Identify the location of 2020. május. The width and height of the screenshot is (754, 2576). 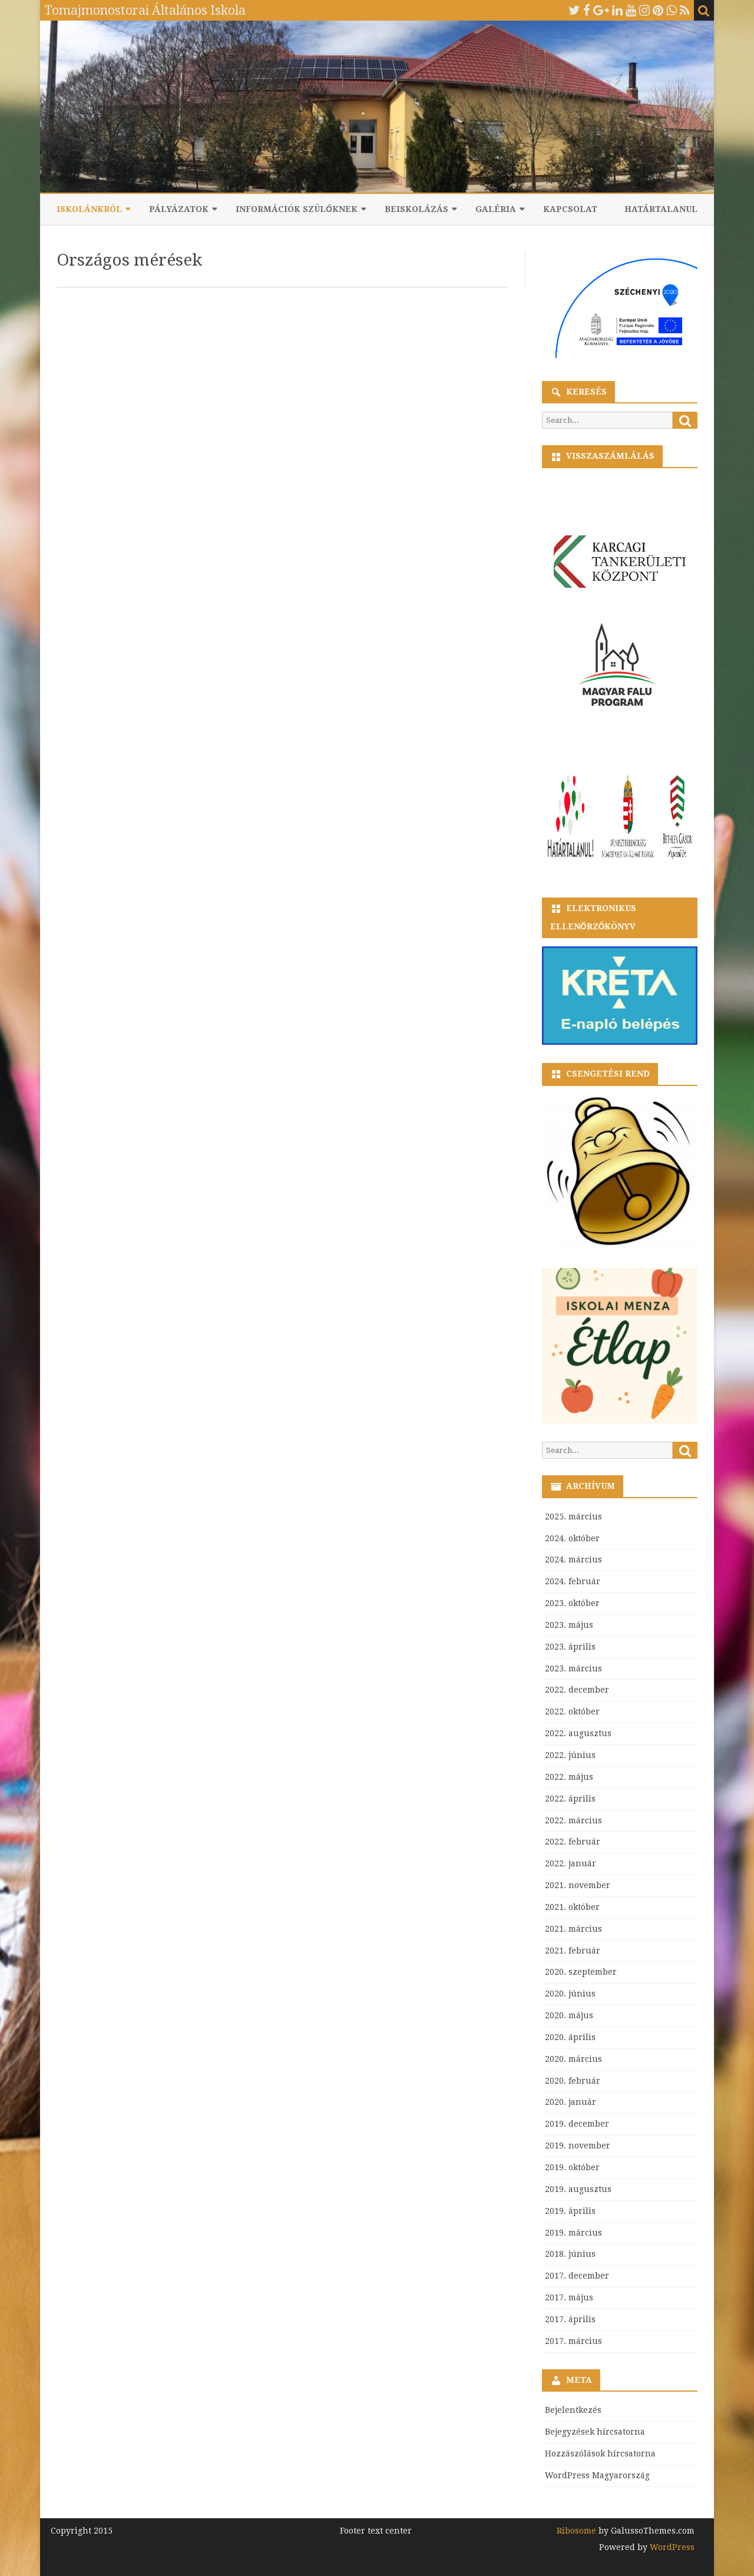
(569, 2015).